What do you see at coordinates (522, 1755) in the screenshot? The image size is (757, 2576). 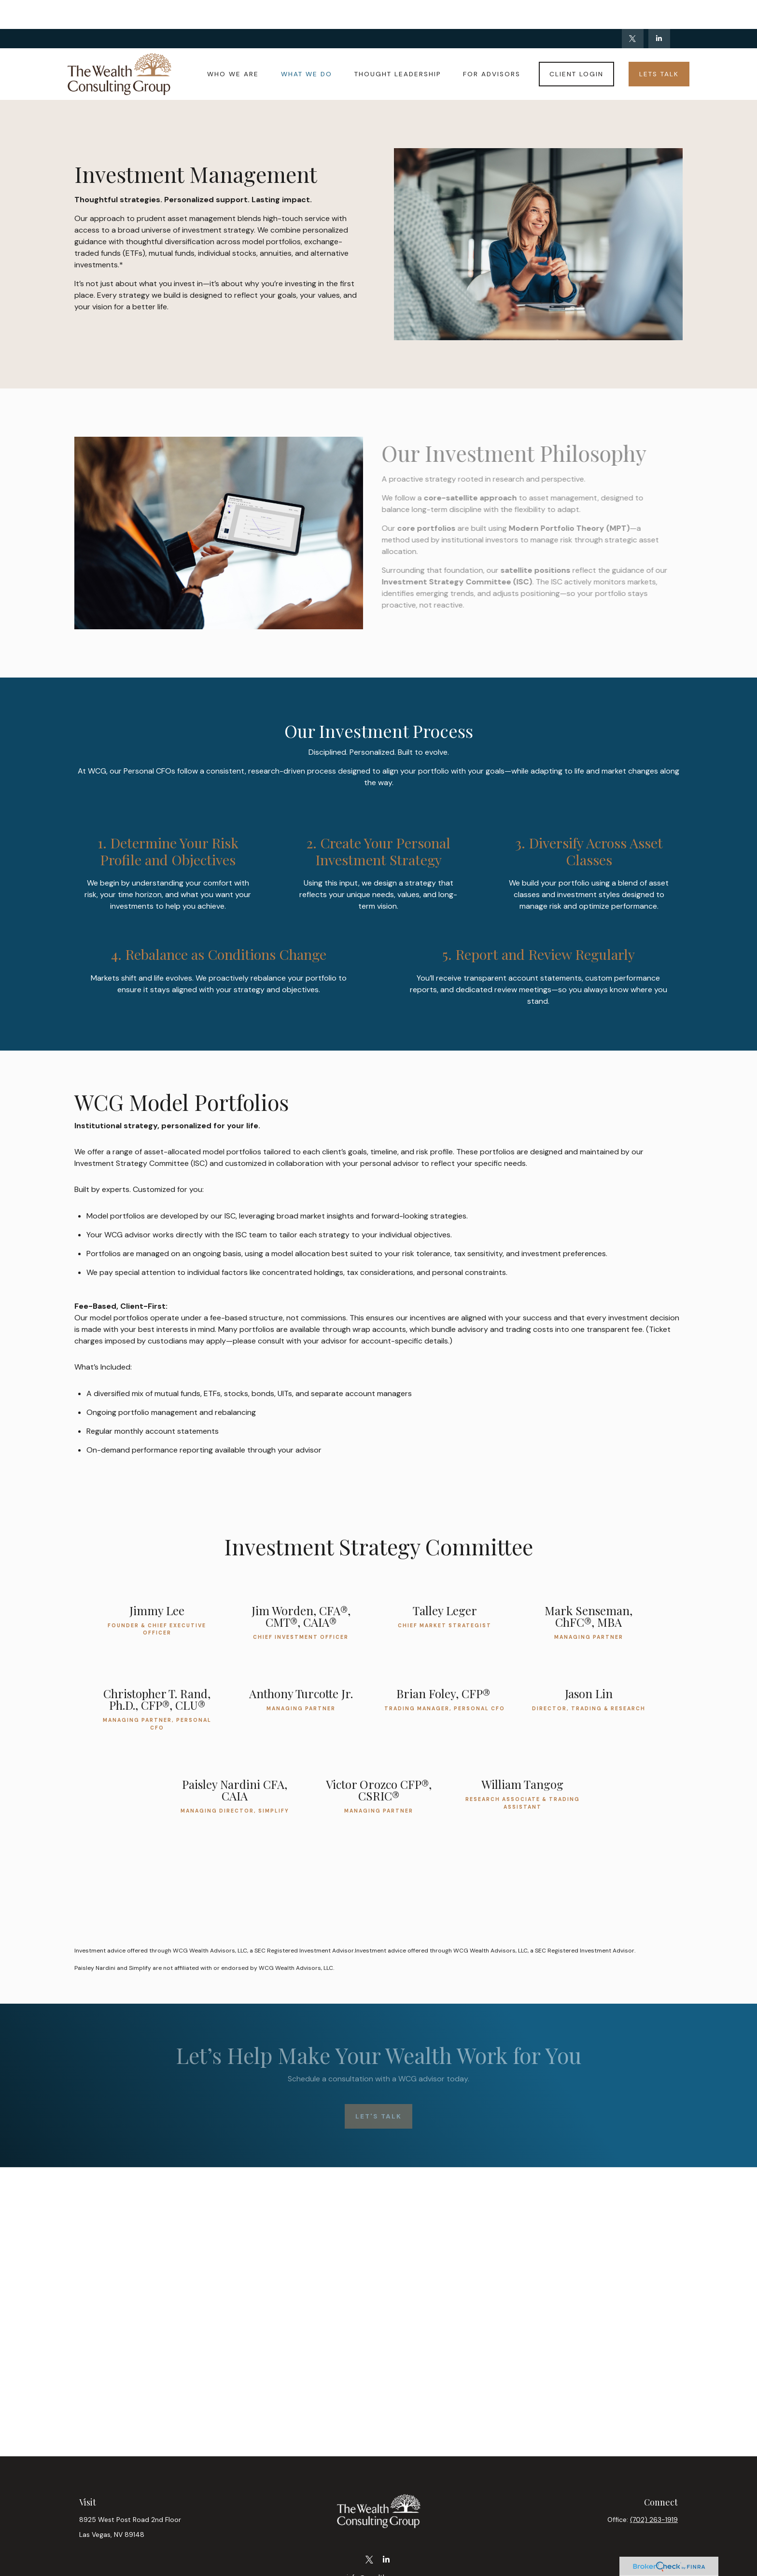 I see `William Tangog` at bounding box center [522, 1755].